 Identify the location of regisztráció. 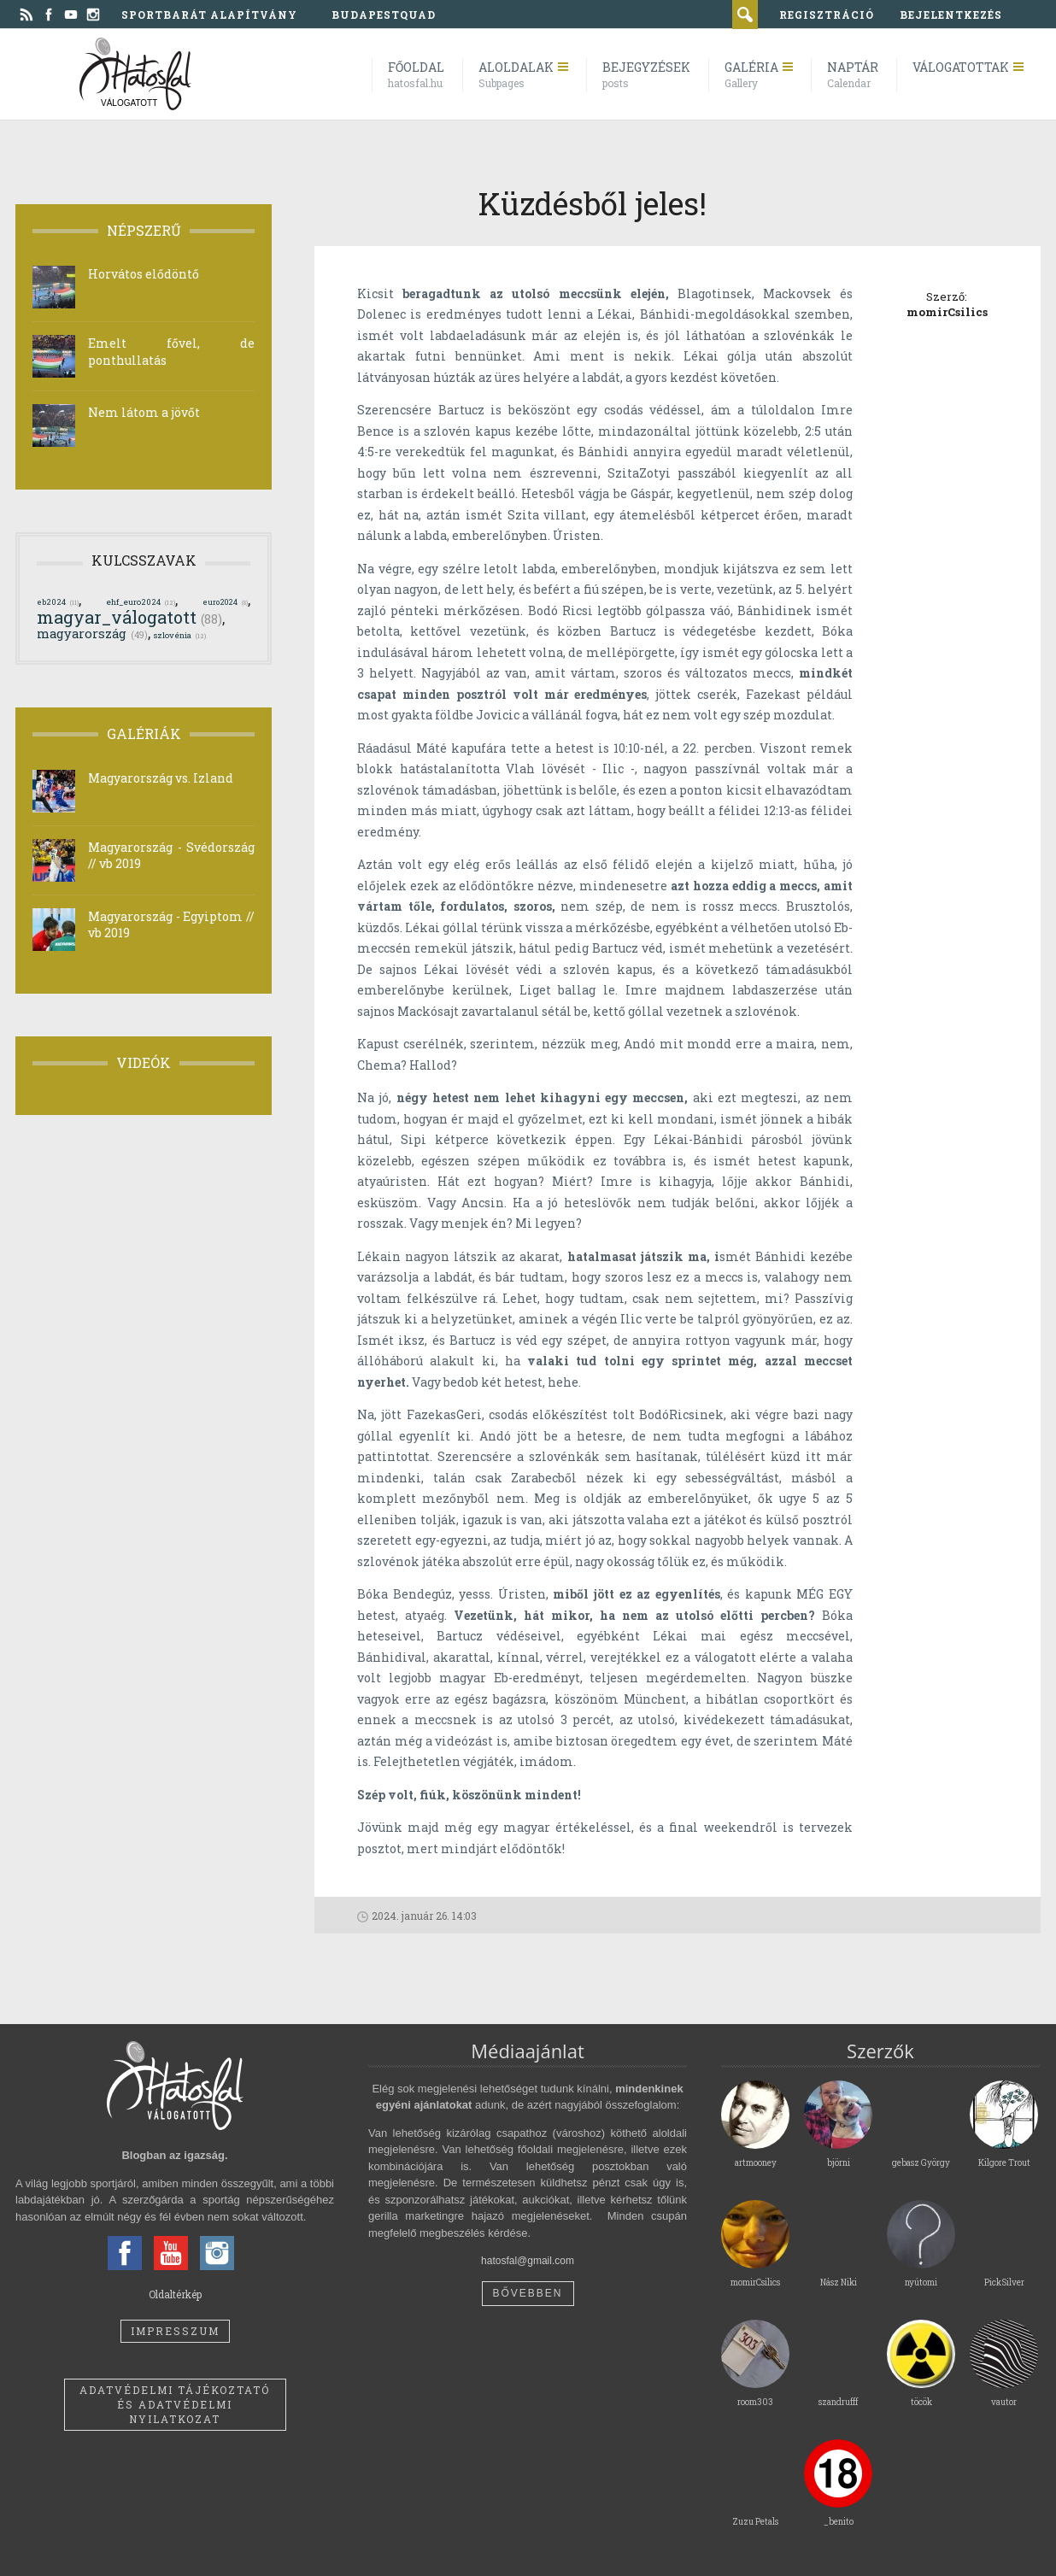
(826, 14).